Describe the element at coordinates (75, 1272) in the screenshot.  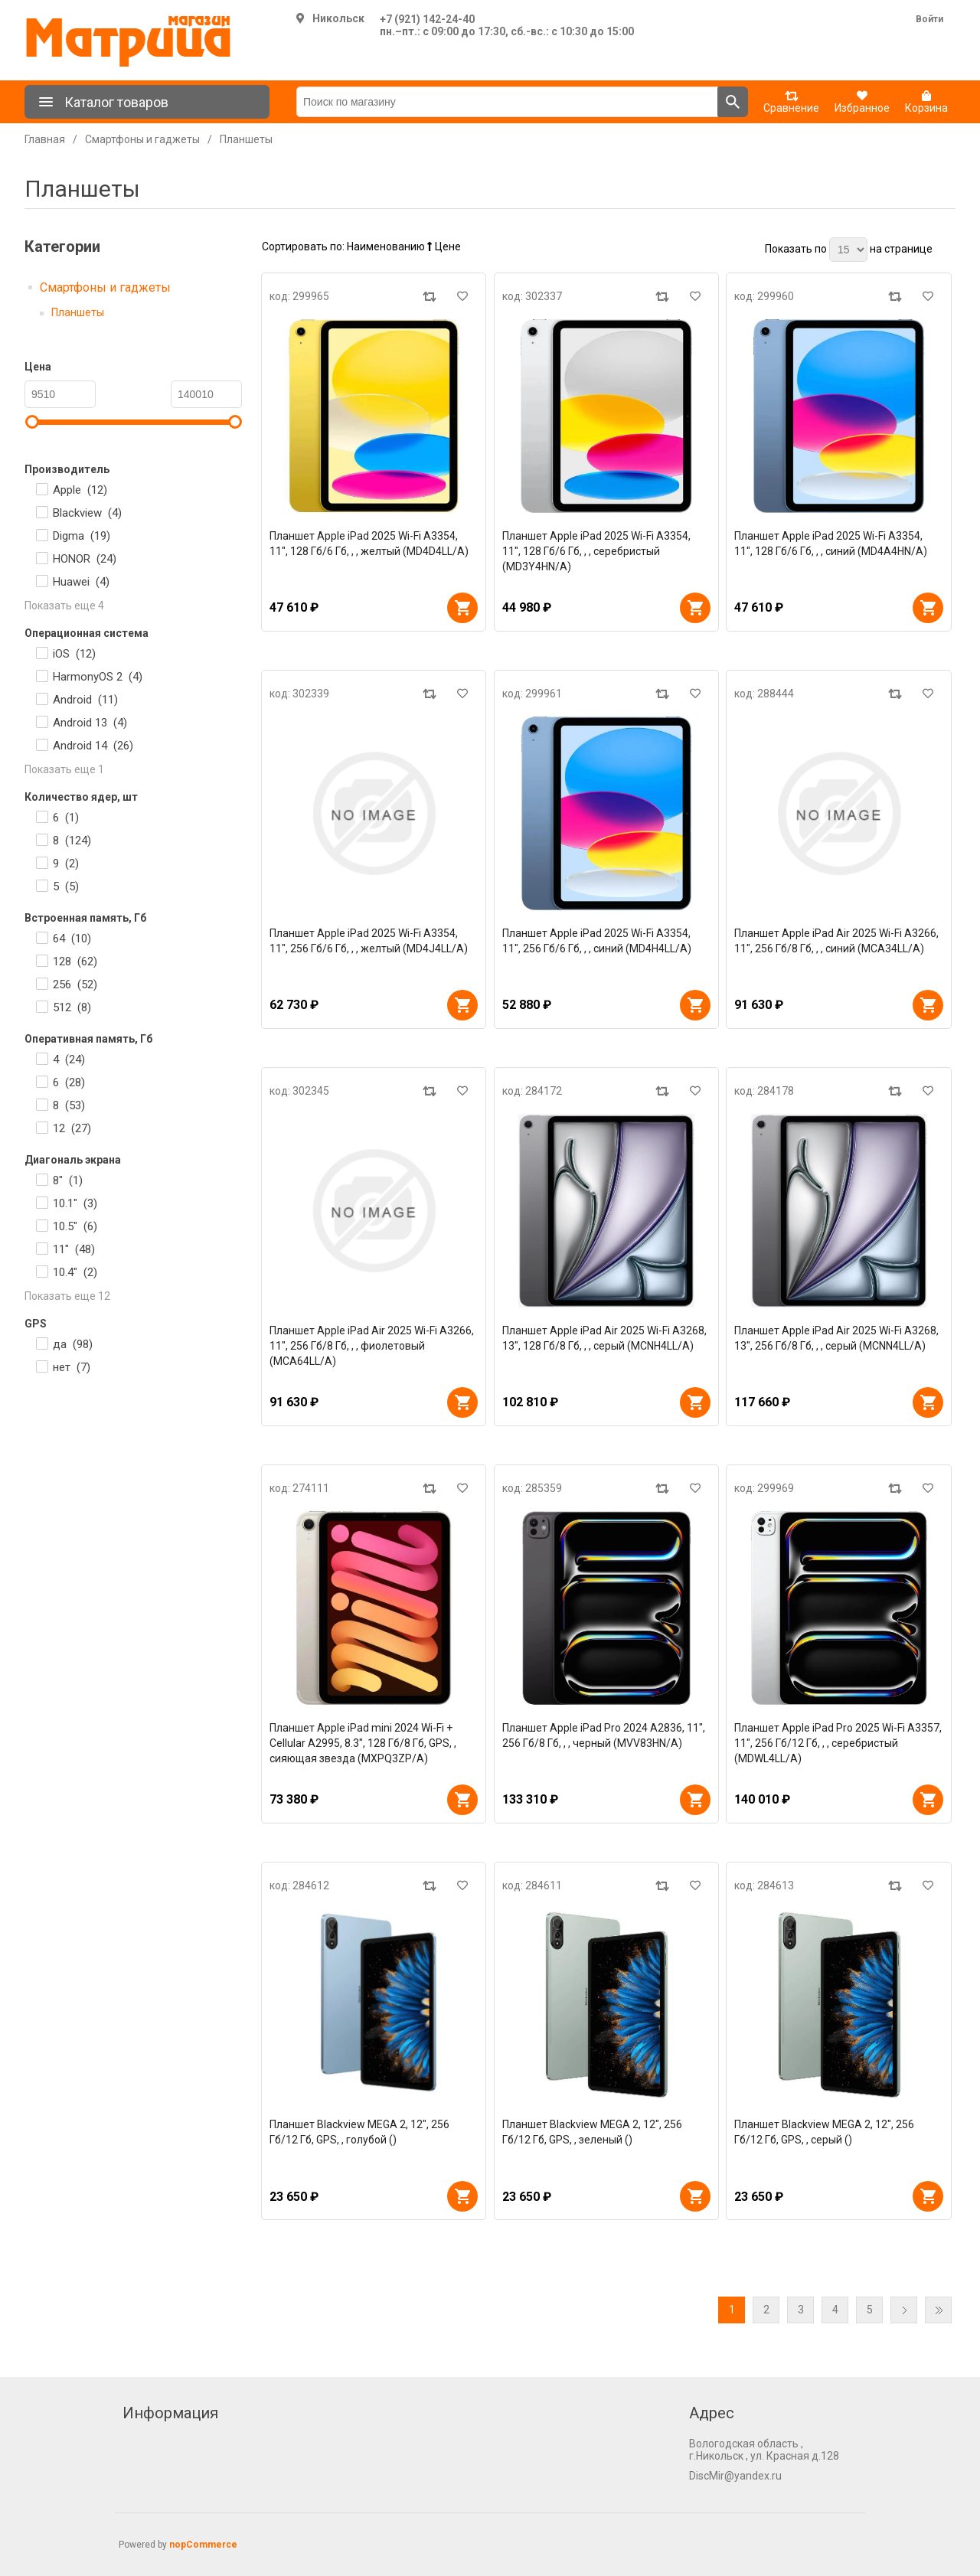
I see `10.4" ()` at that location.